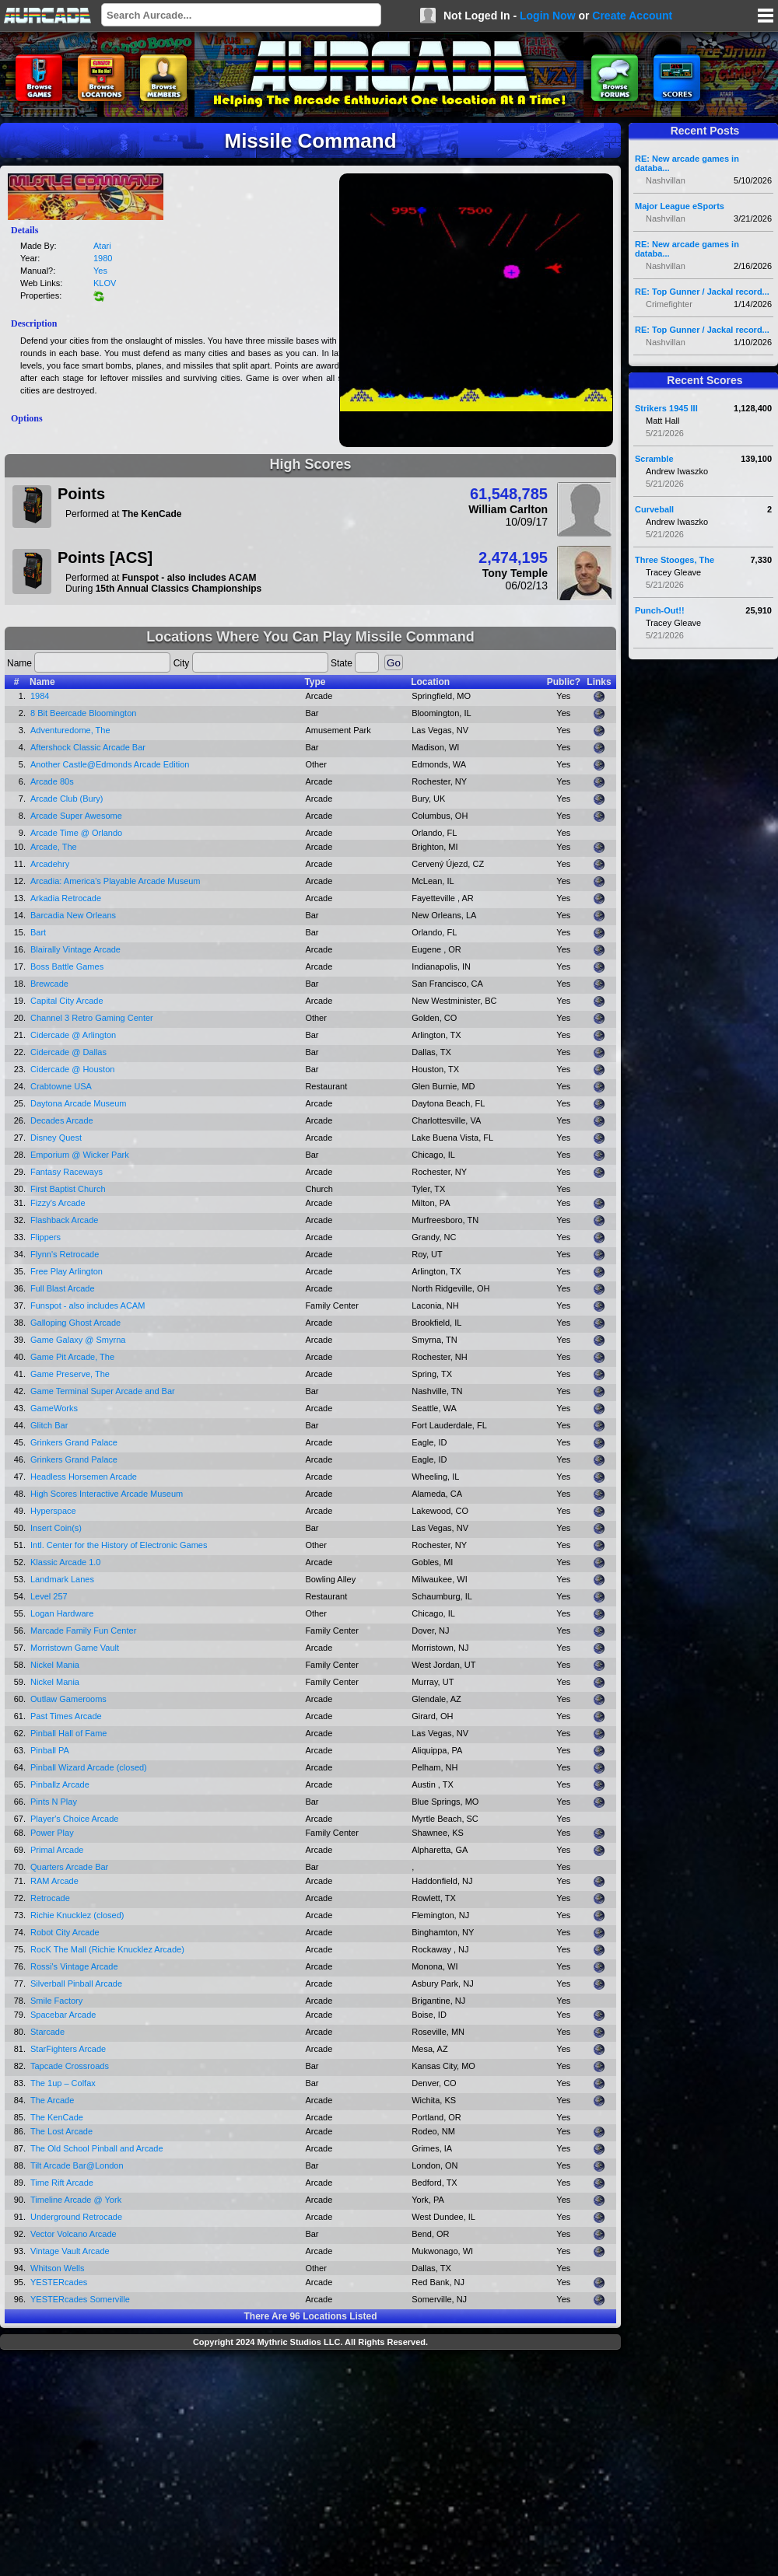  Describe the element at coordinates (104, 283) in the screenshot. I see `KLOV` at that location.